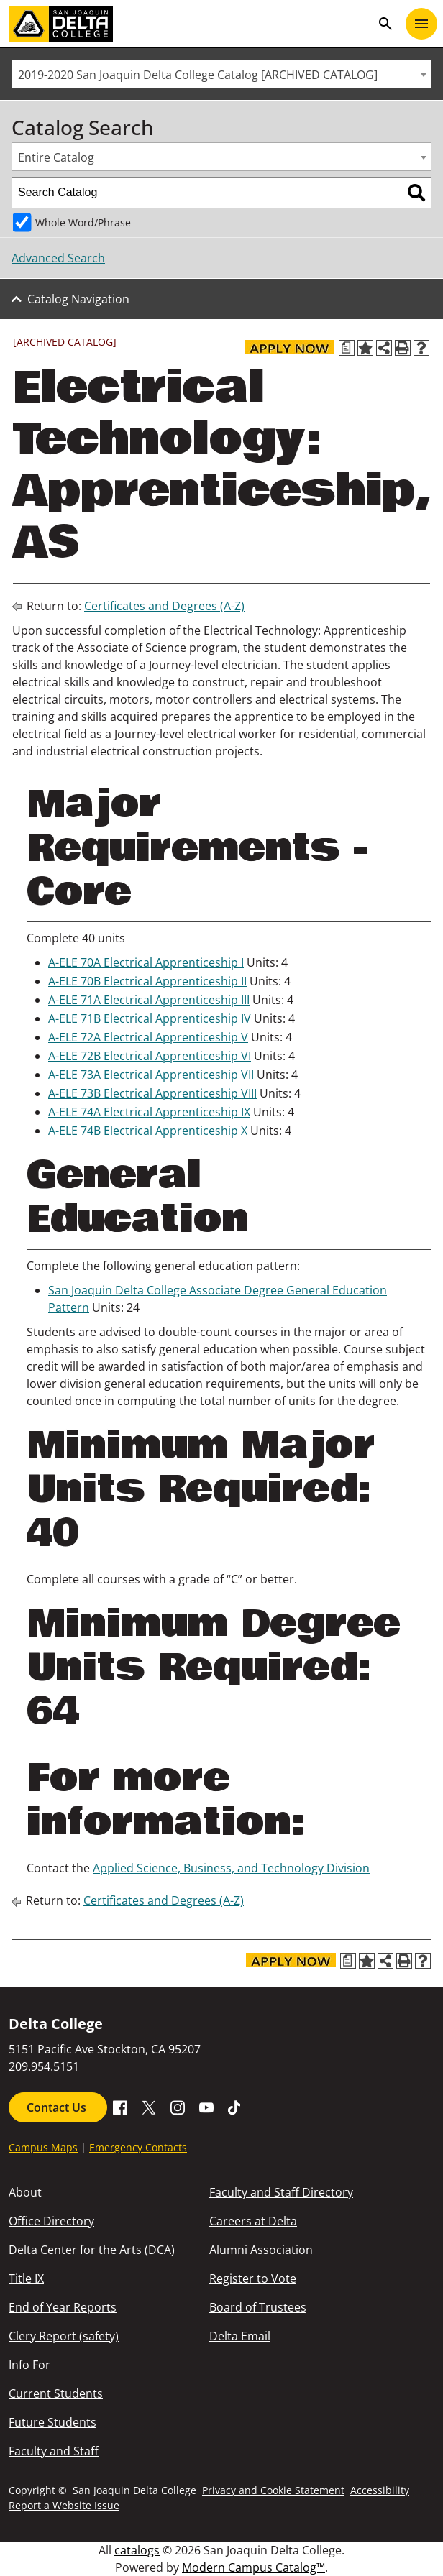  I want to click on [combobox], so click(221, 74).